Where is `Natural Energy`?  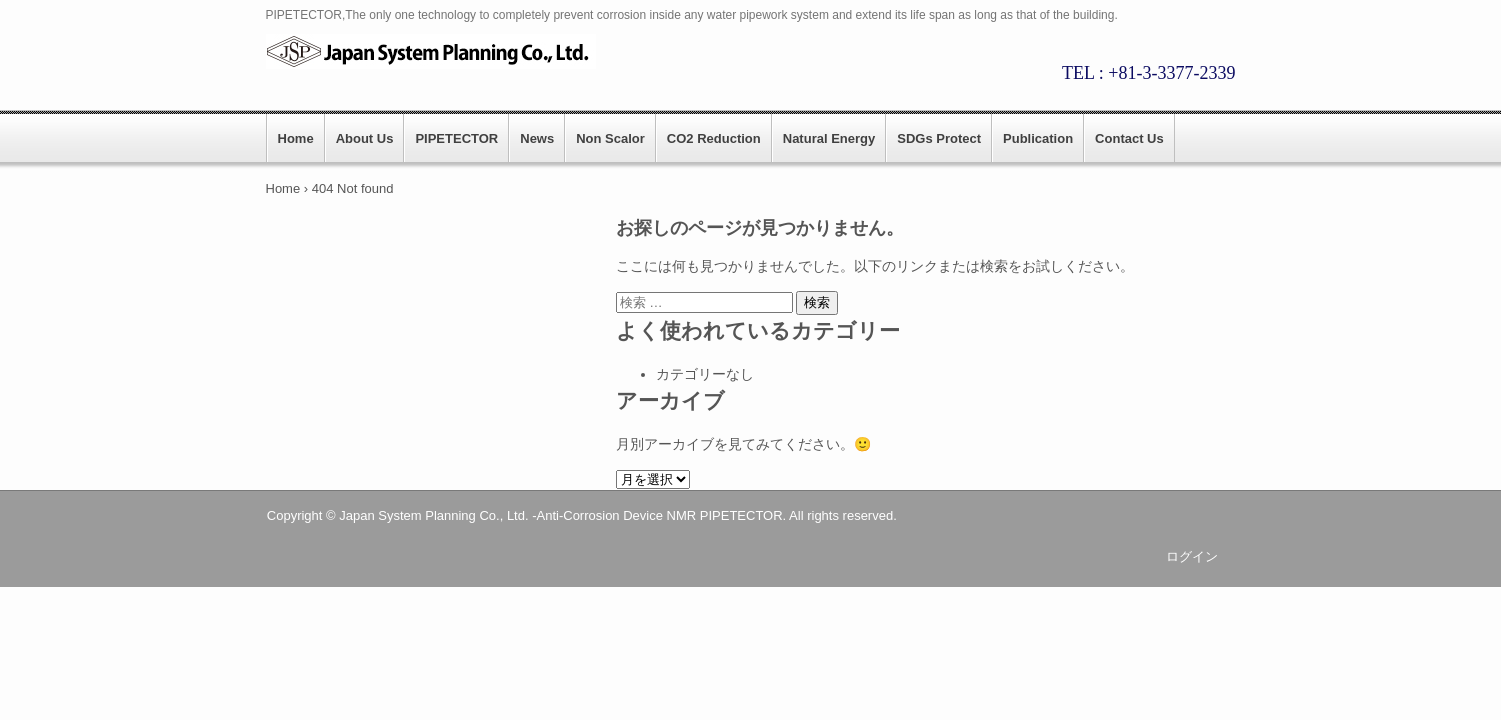 Natural Energy is located at coordinates (829, 138).